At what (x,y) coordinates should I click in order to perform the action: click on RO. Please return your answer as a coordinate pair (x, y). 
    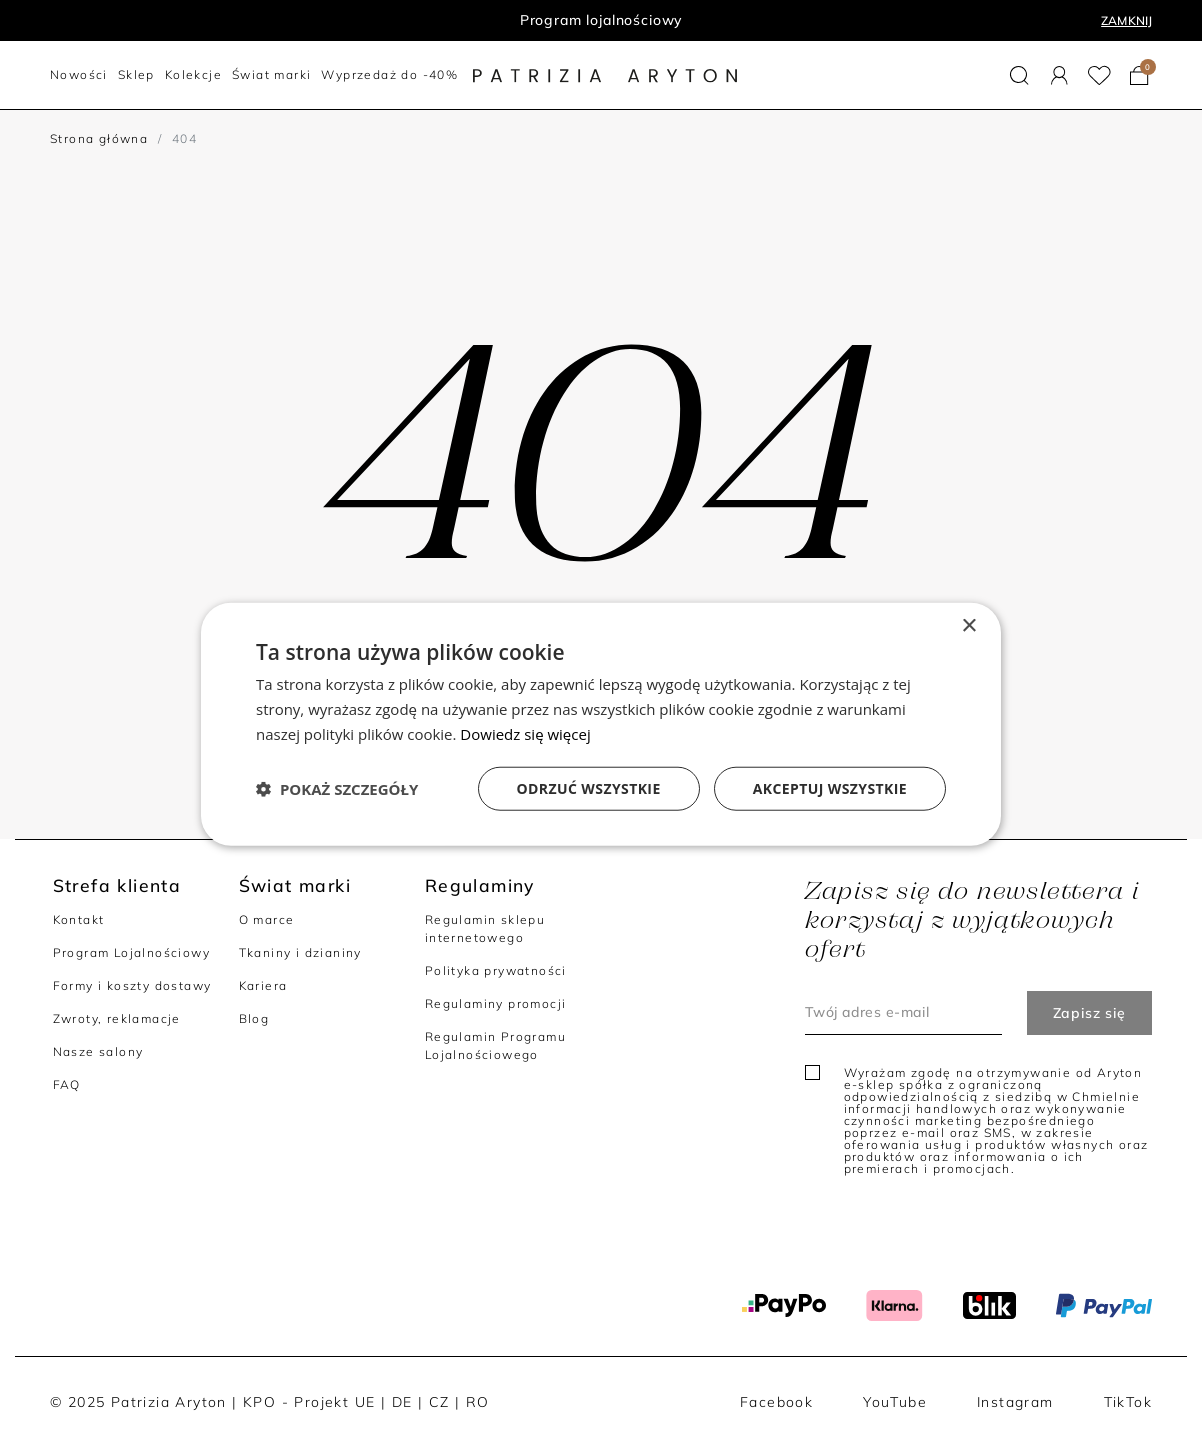
    Looking at the image, I should click on (478, 1402).